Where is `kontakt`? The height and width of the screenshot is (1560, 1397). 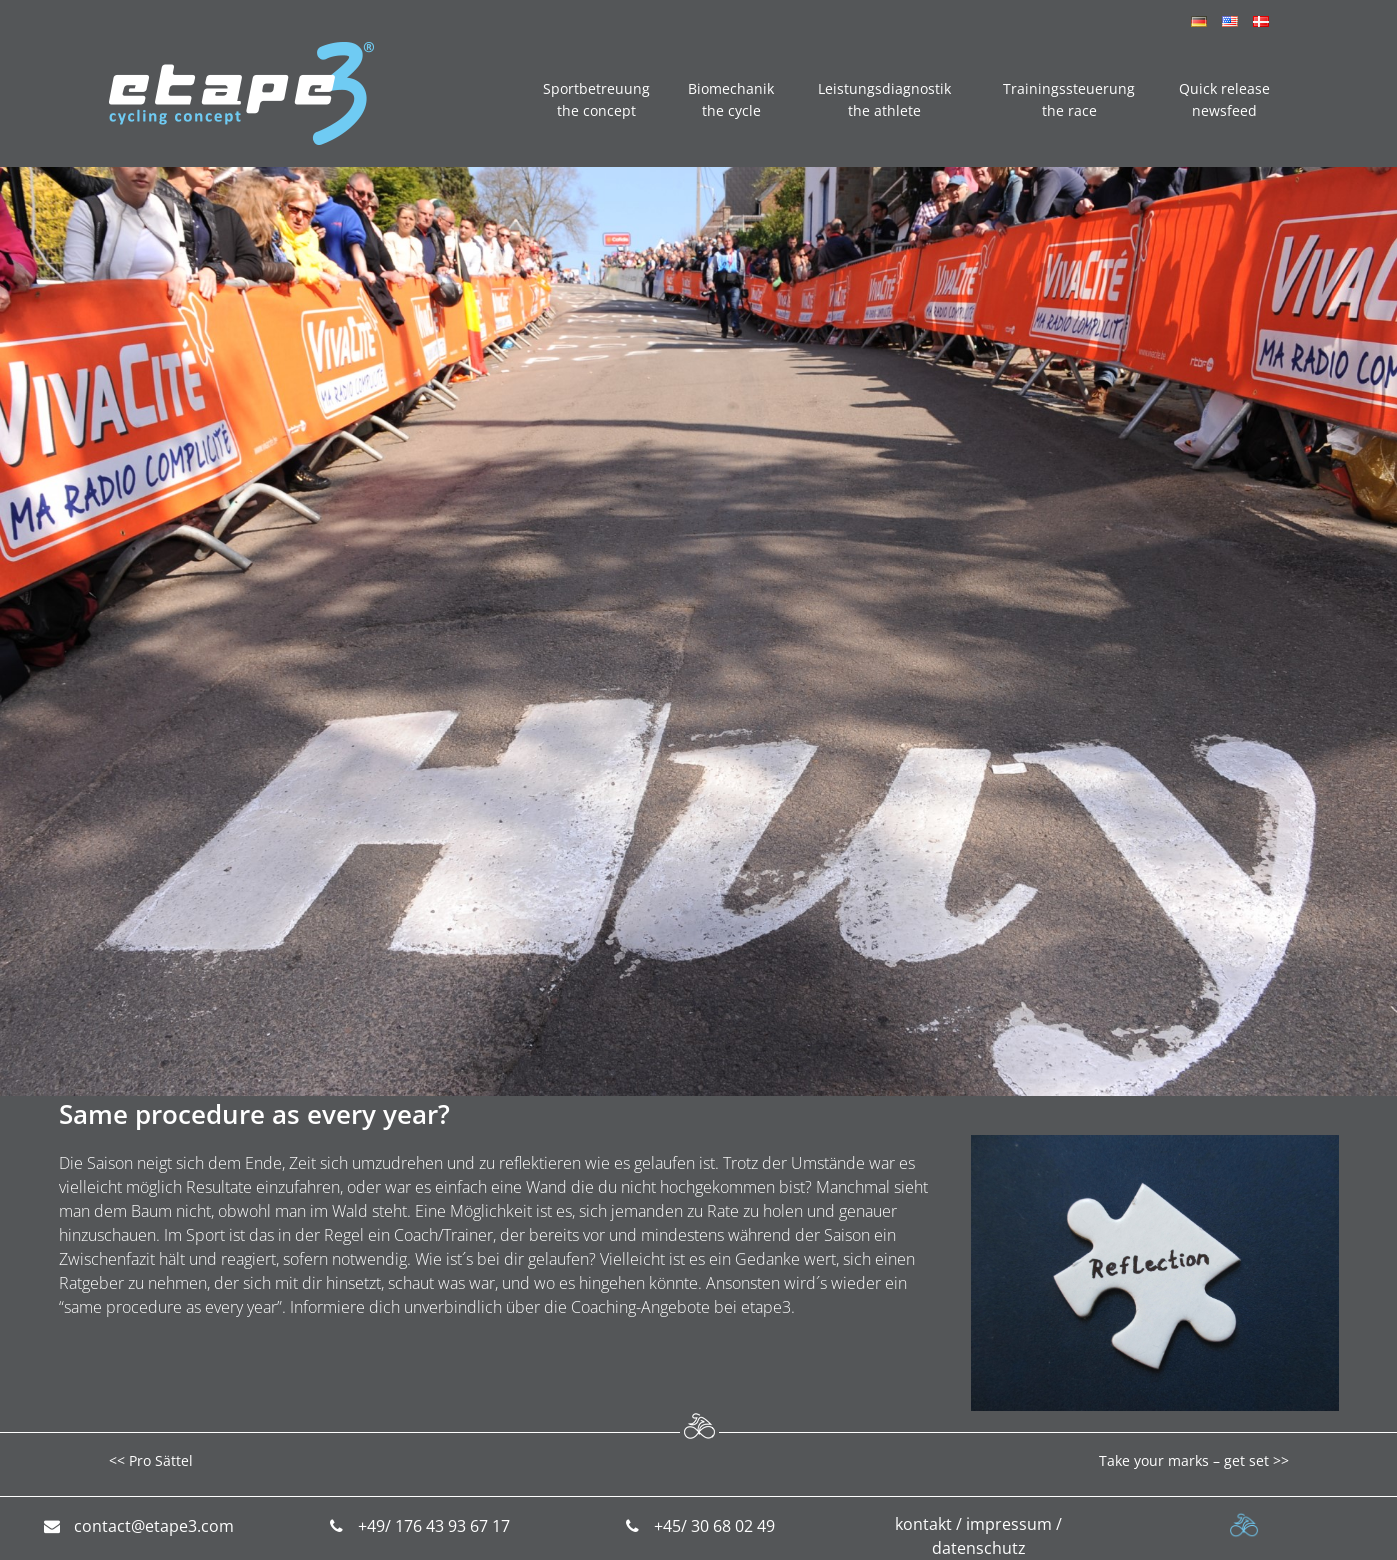
kontakt is located at coordinates (923, 1524).